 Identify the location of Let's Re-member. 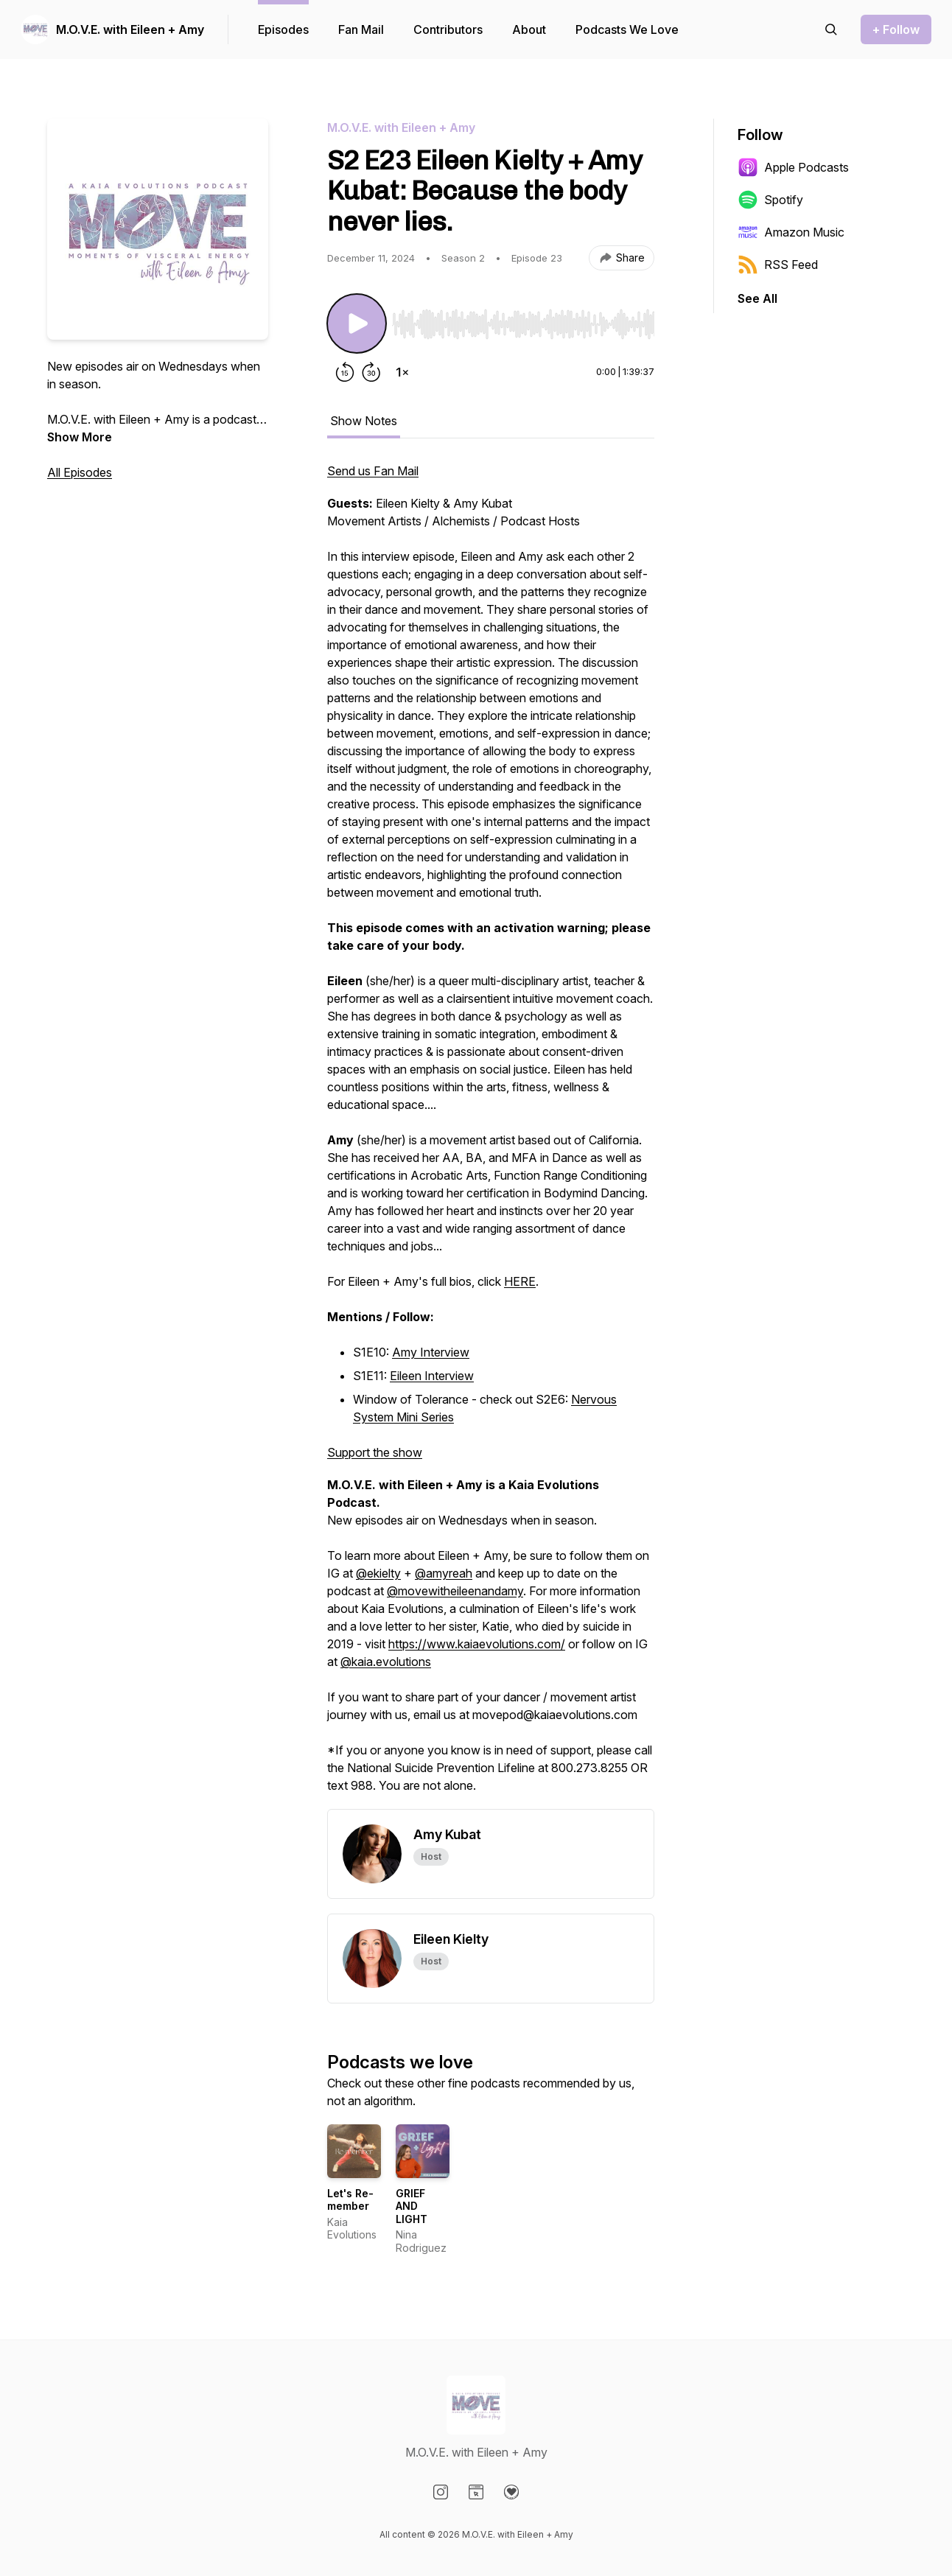
(350, 2200).